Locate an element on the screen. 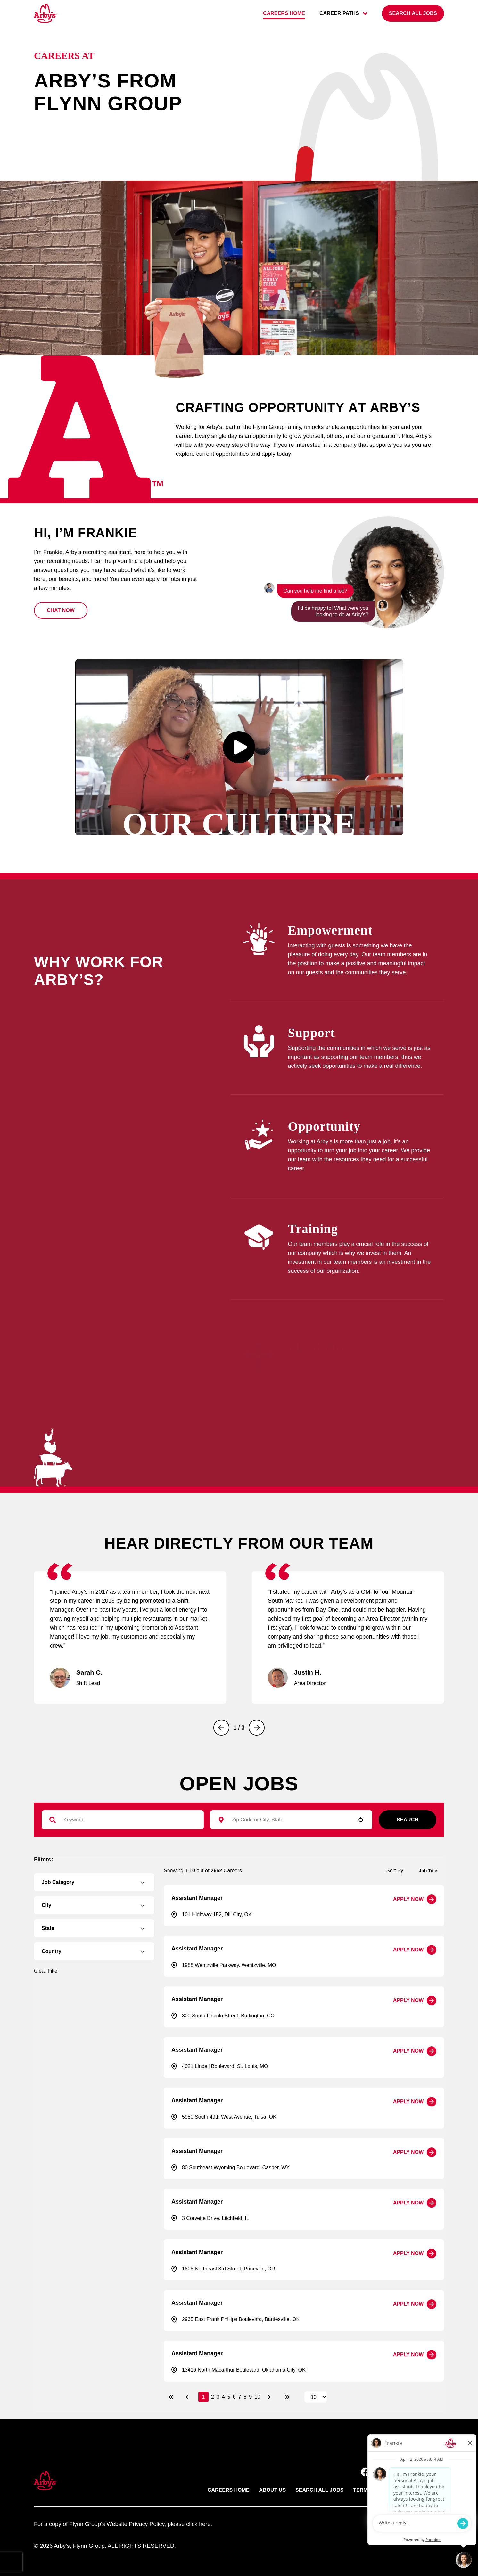  career paths is located at coordinates (343, 13).